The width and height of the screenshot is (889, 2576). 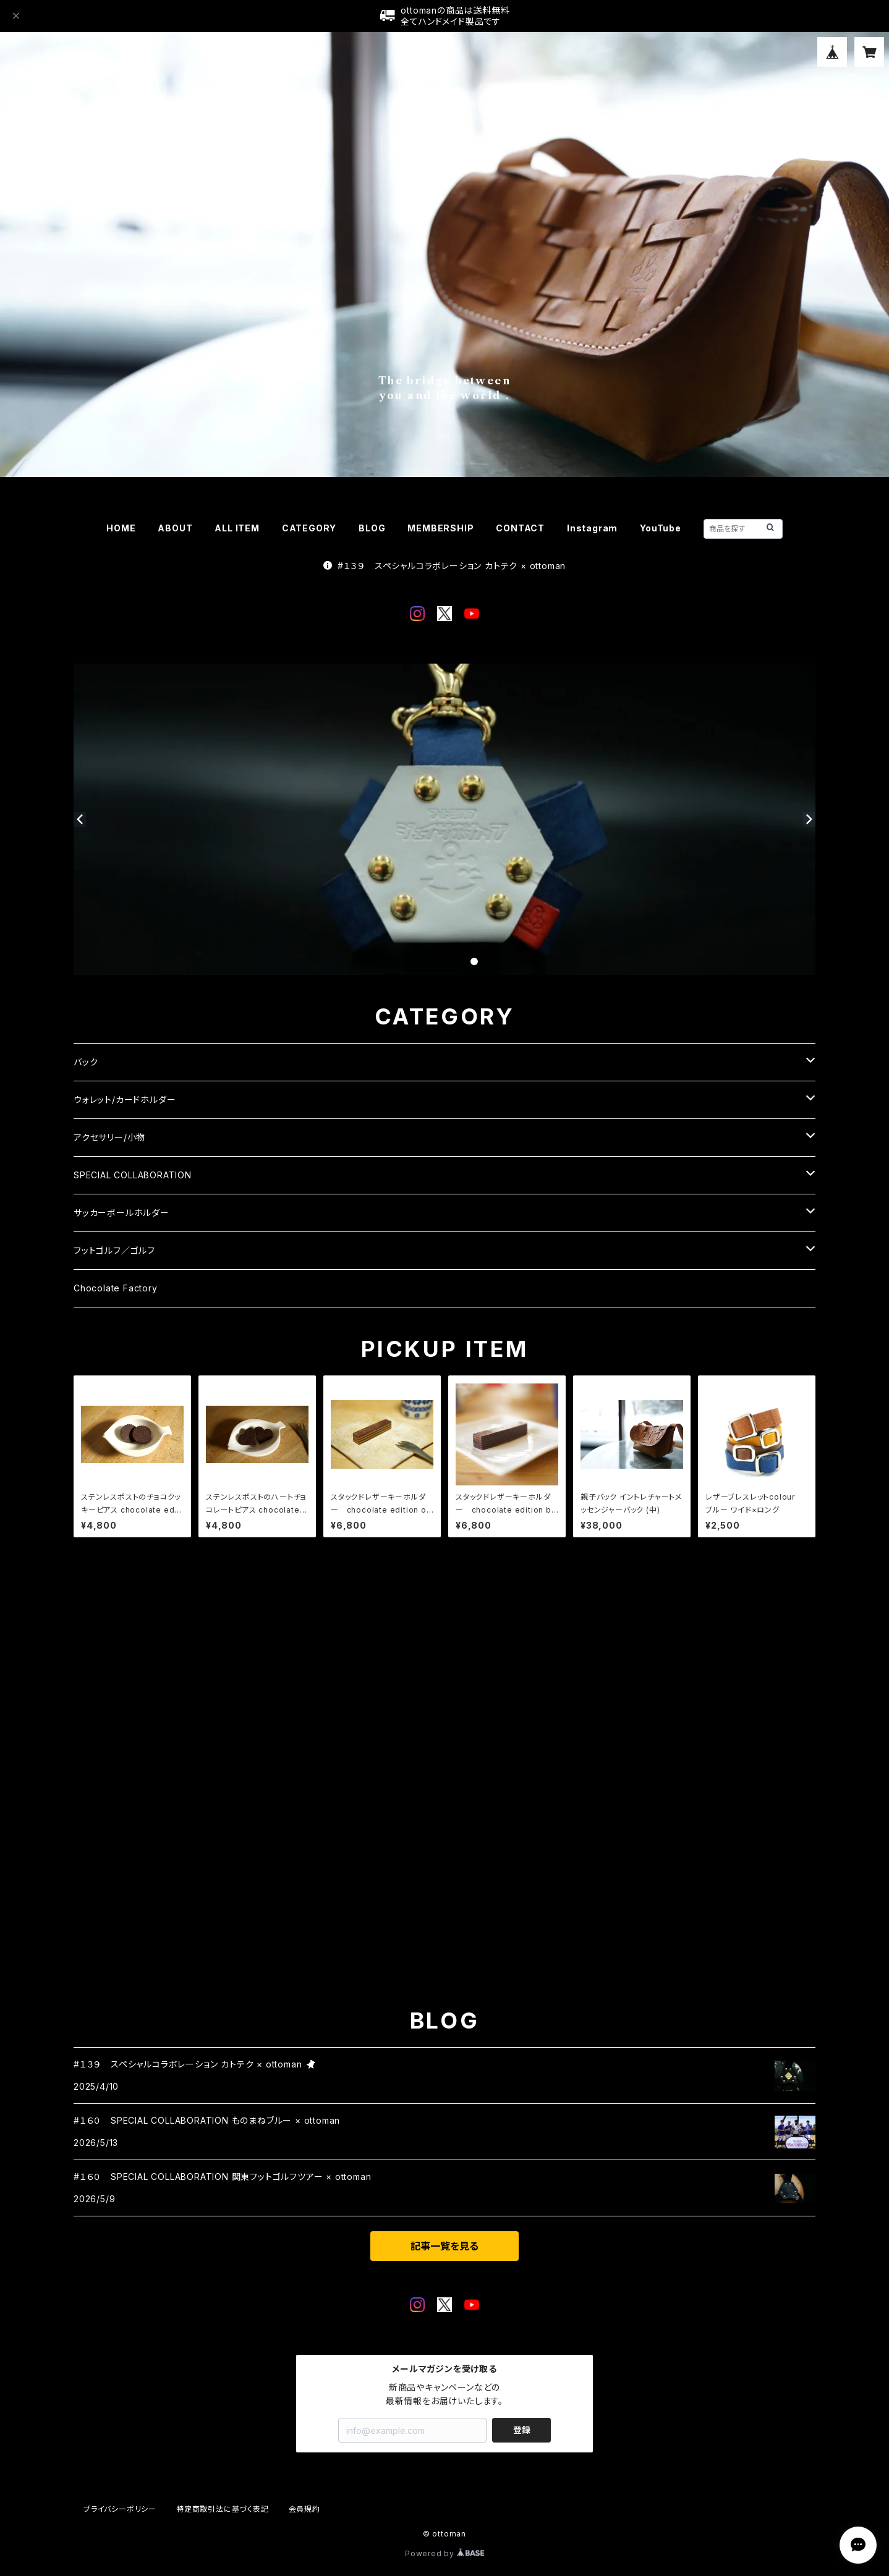 I want to click on 記事一覧を見る, so click(x=444, y=2246).